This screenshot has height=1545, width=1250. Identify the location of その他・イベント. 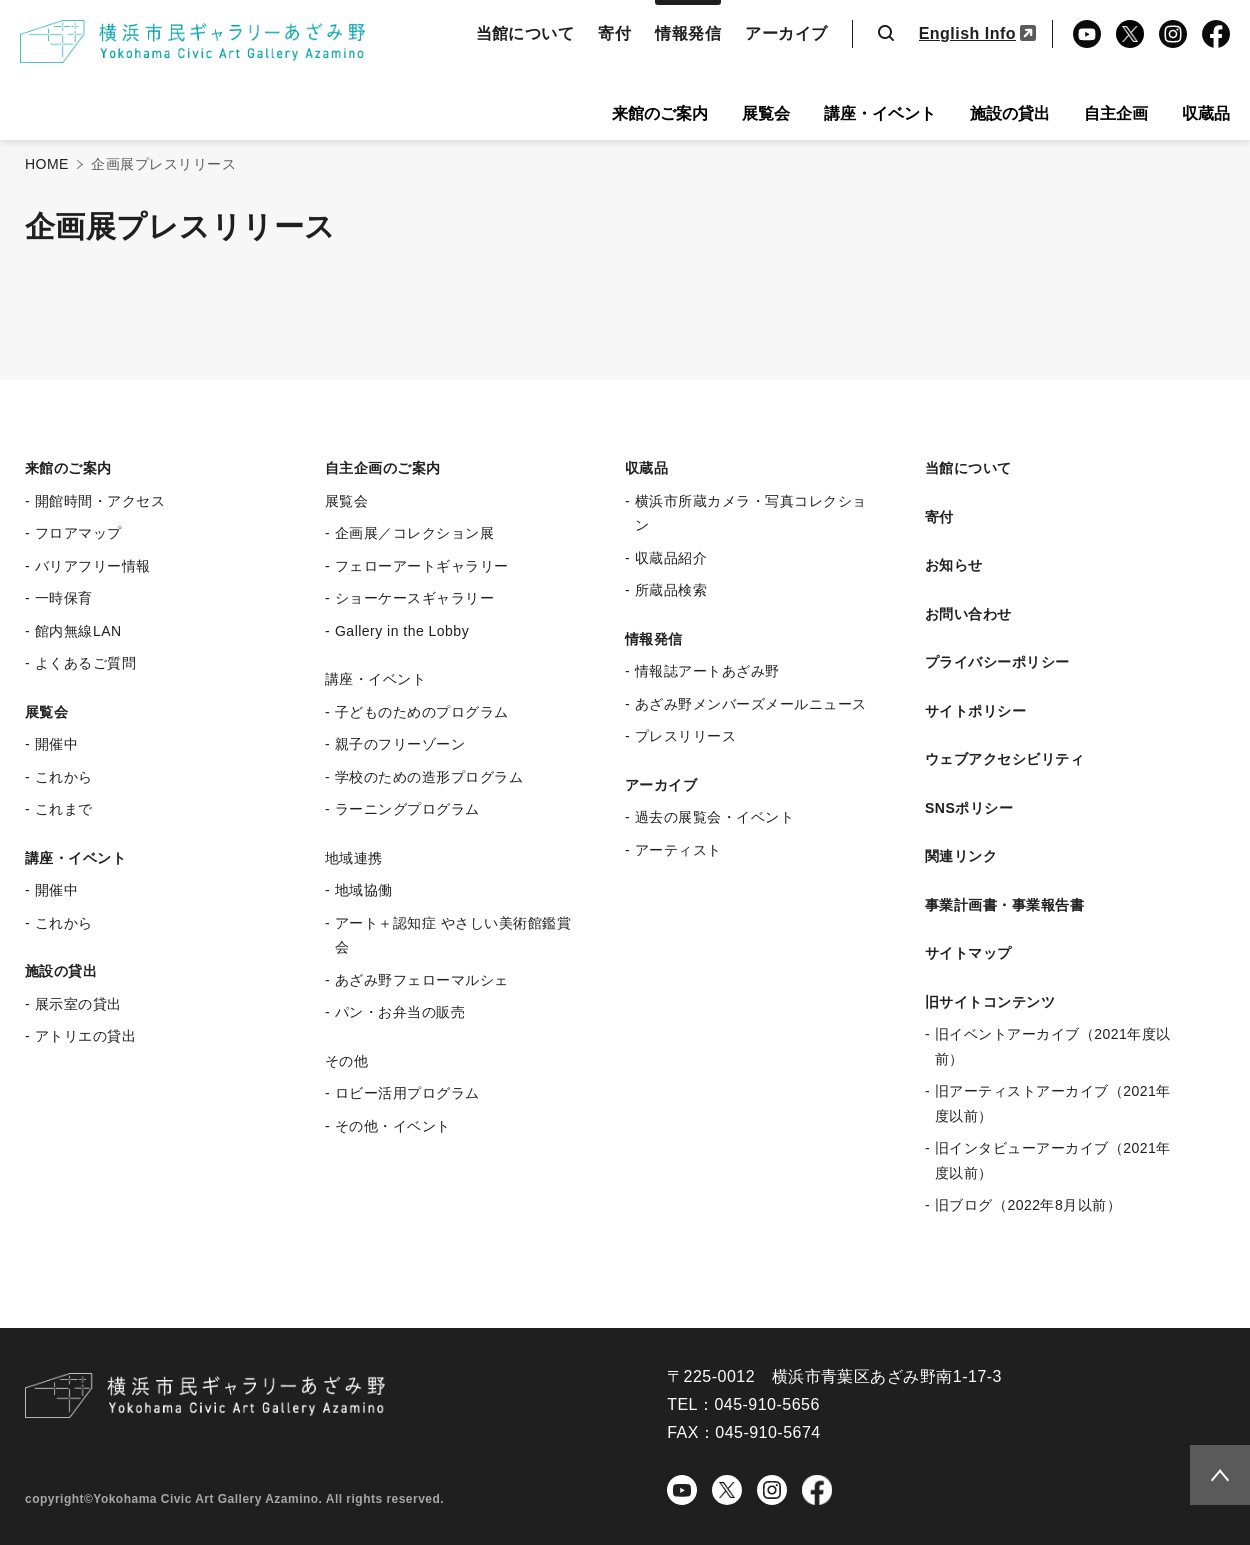
(393, 1126).